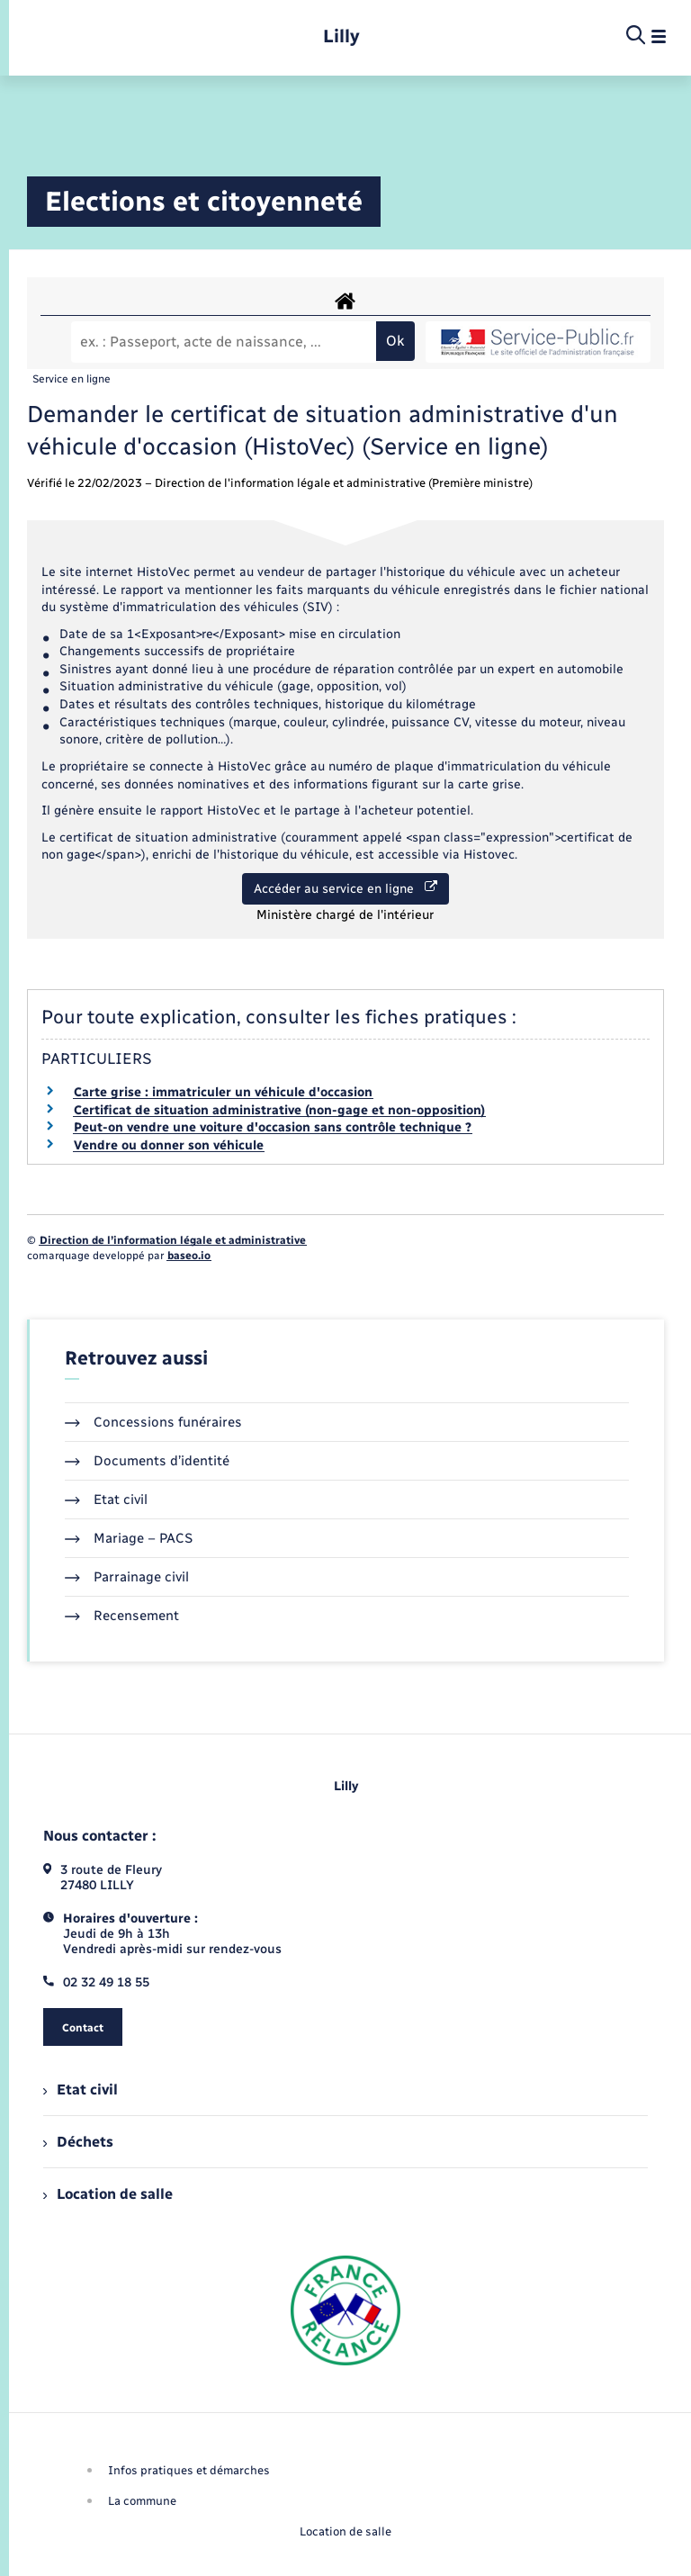 The width and height of the screenshot is (691, 2576). I want to click on Accéder au service en ligne, so click(345, 888).